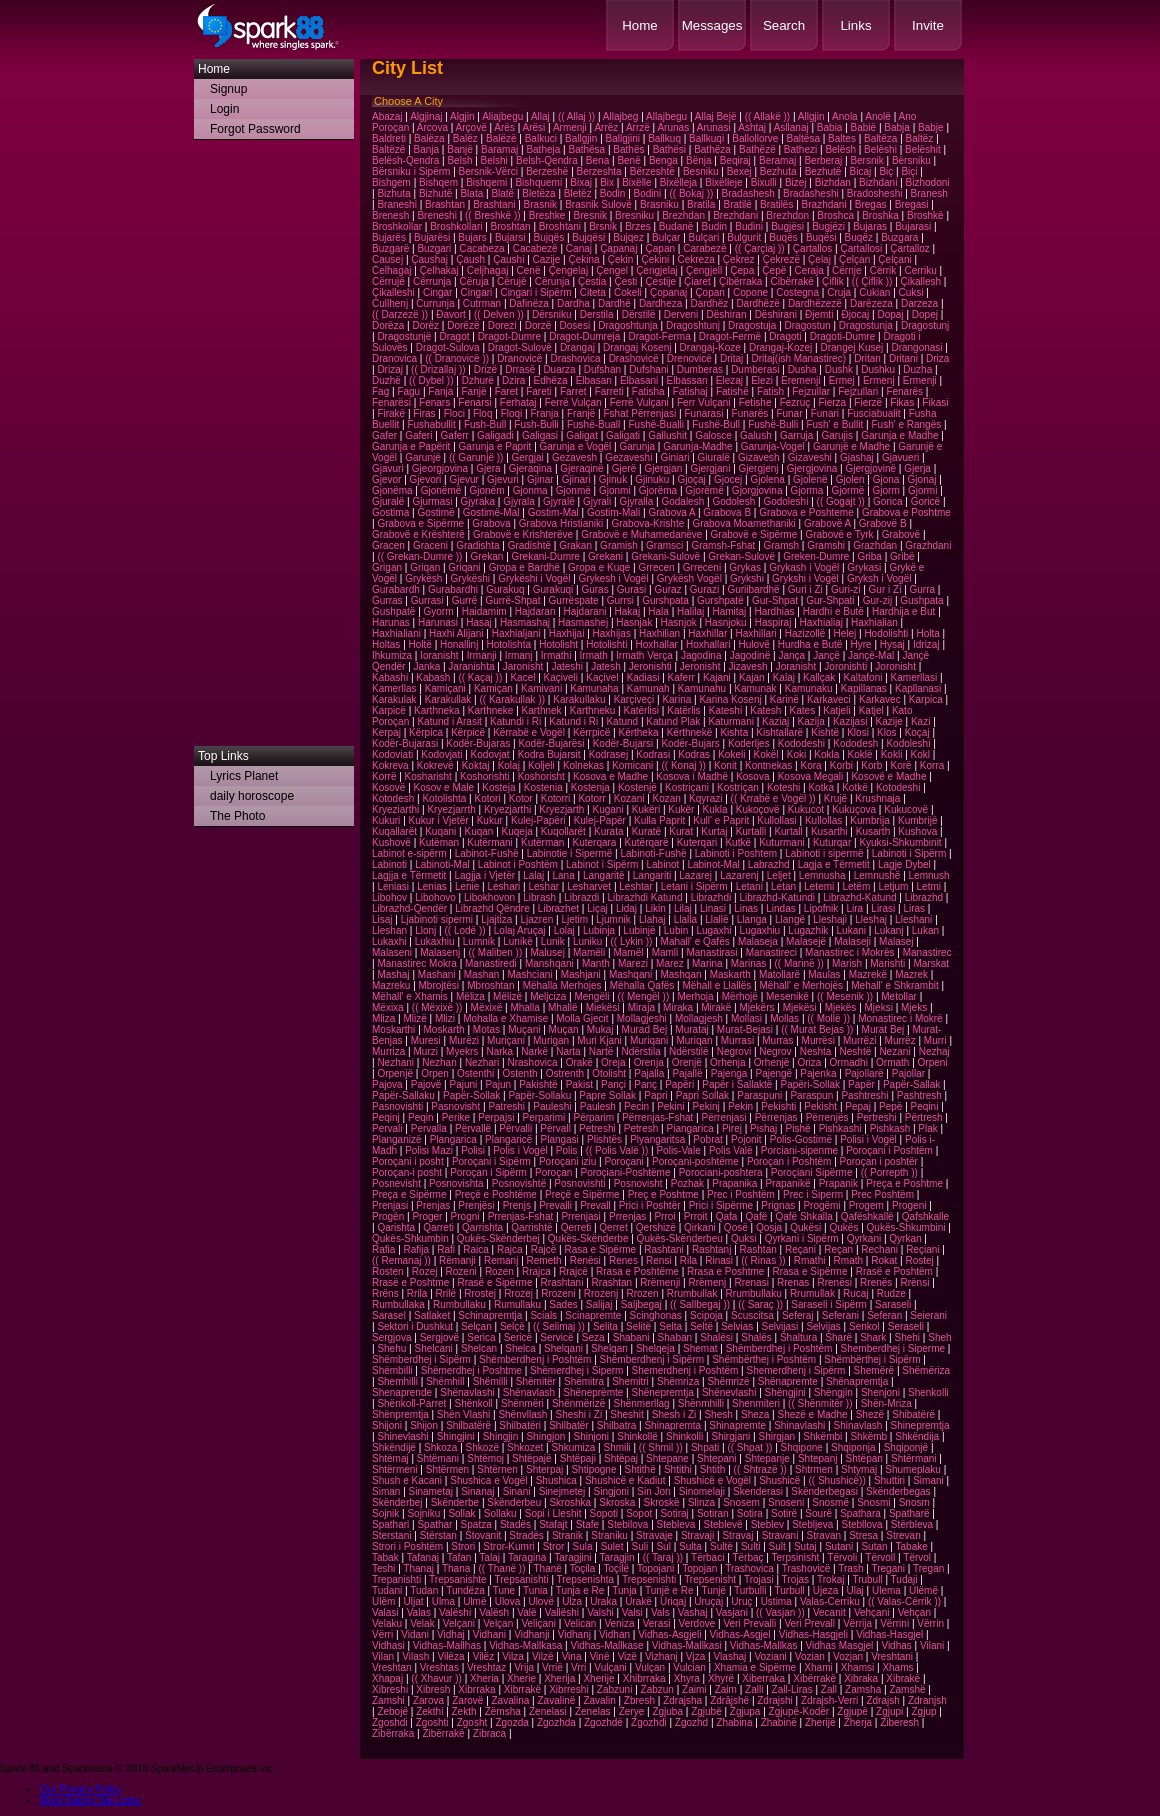 The width and height of the screenshot is (1160, 1816). Describe the element at coordinates (644, 1678) in the screenshot. I see `Xhibrraka` at that location.